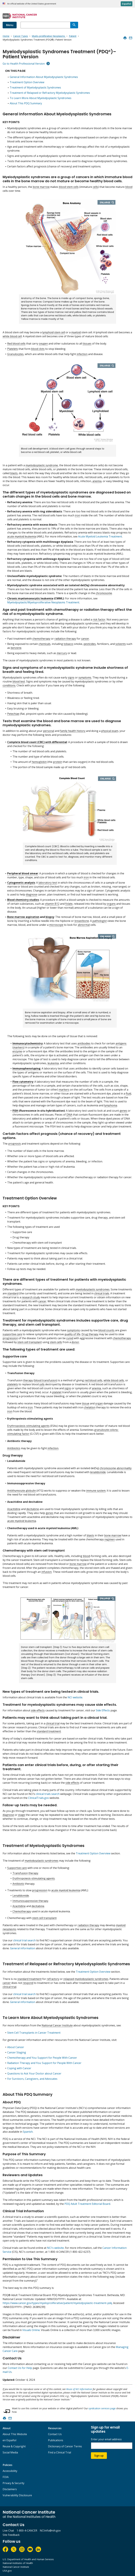 The image size is (135, 2576). What do you see at coordinates (43, 602) in the screenshot?
I see `Myelodysplastic/Myeloproliferative Neoplasms Treatment` at bounding box center [43, 602].